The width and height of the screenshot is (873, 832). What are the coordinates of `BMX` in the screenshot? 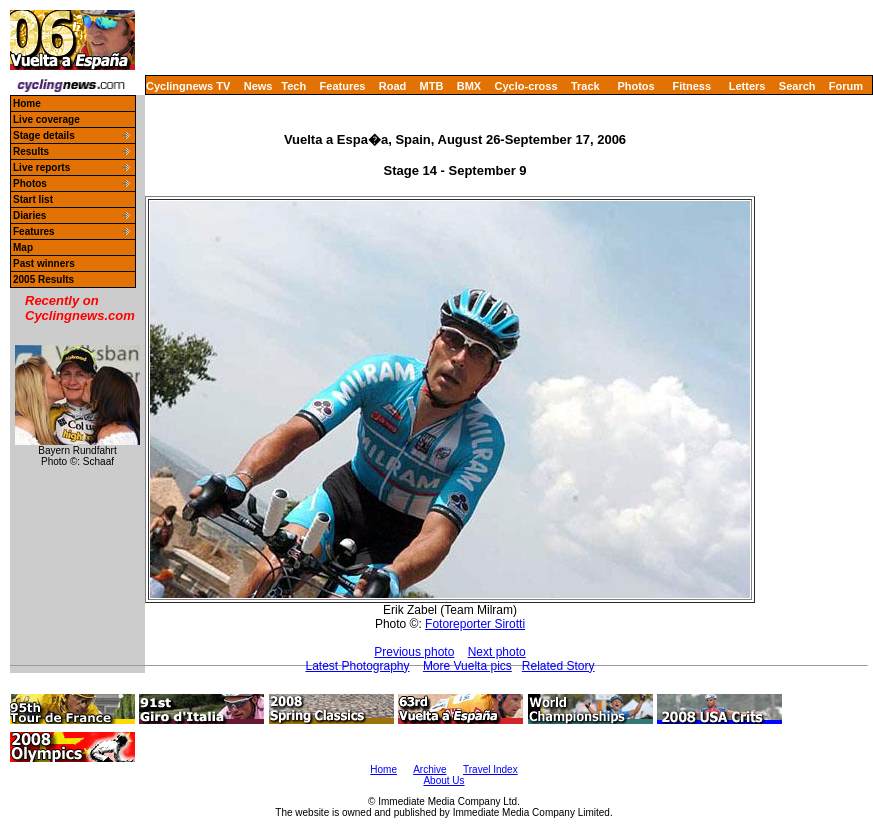 It's located at (469, 86).